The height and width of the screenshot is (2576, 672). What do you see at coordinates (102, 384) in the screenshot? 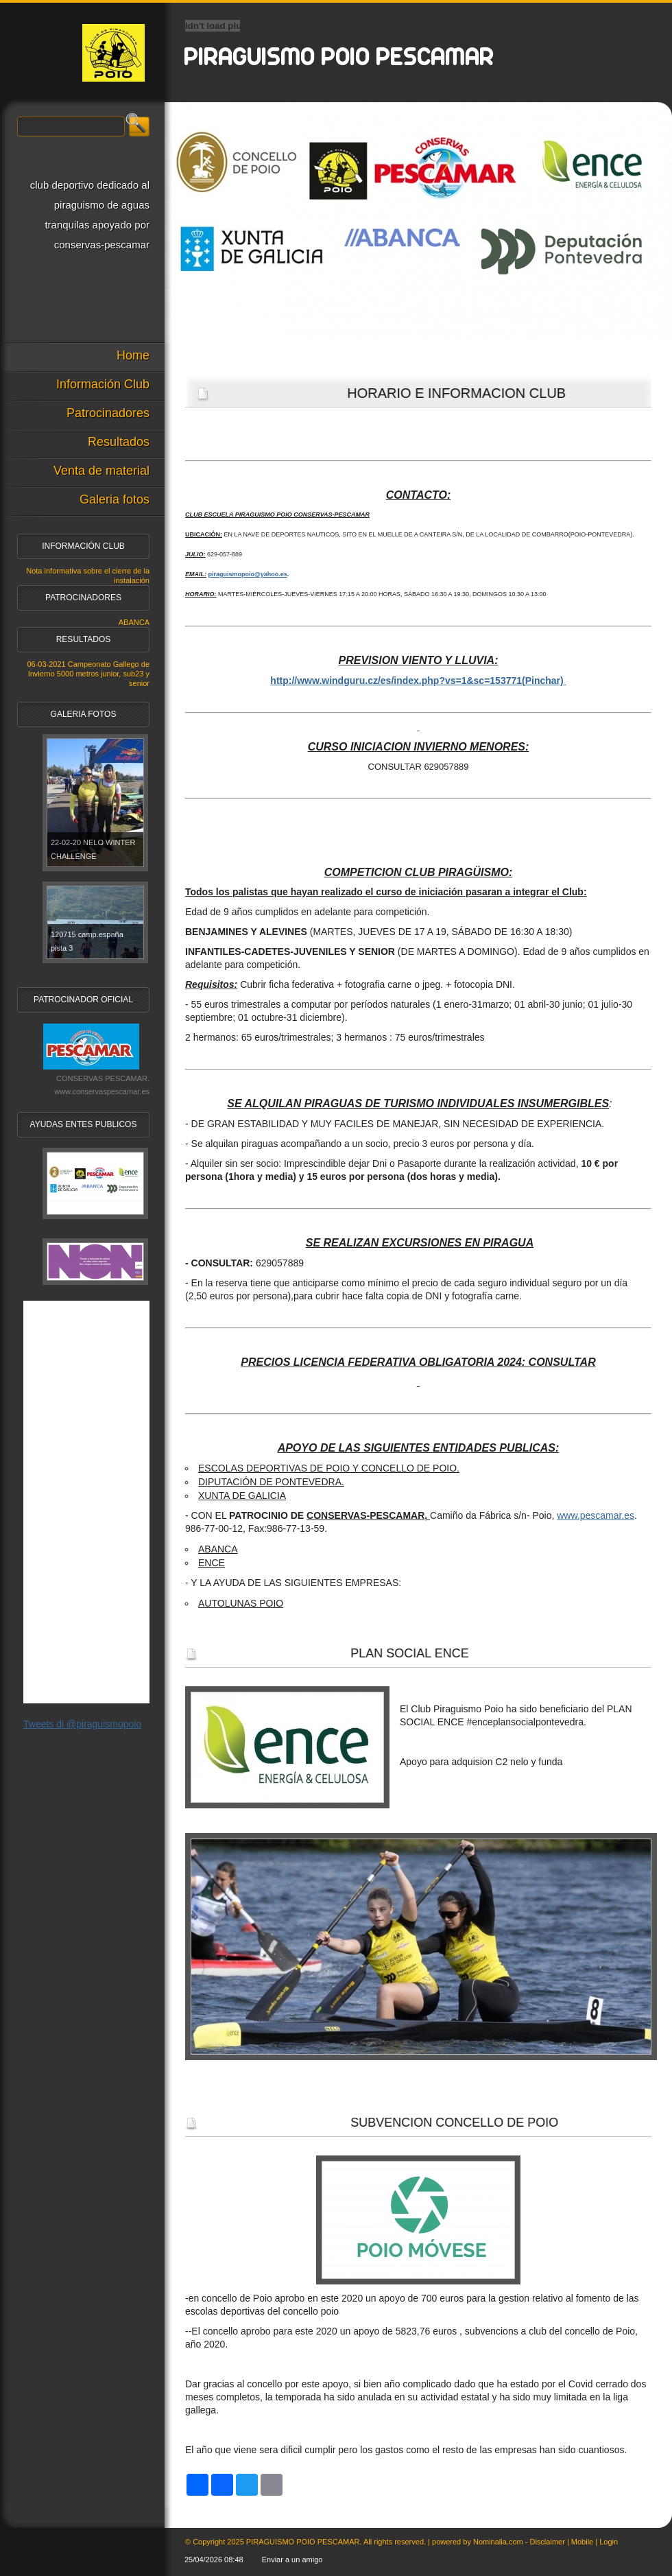
I see `Información Club` at bounding box center [102, 384].